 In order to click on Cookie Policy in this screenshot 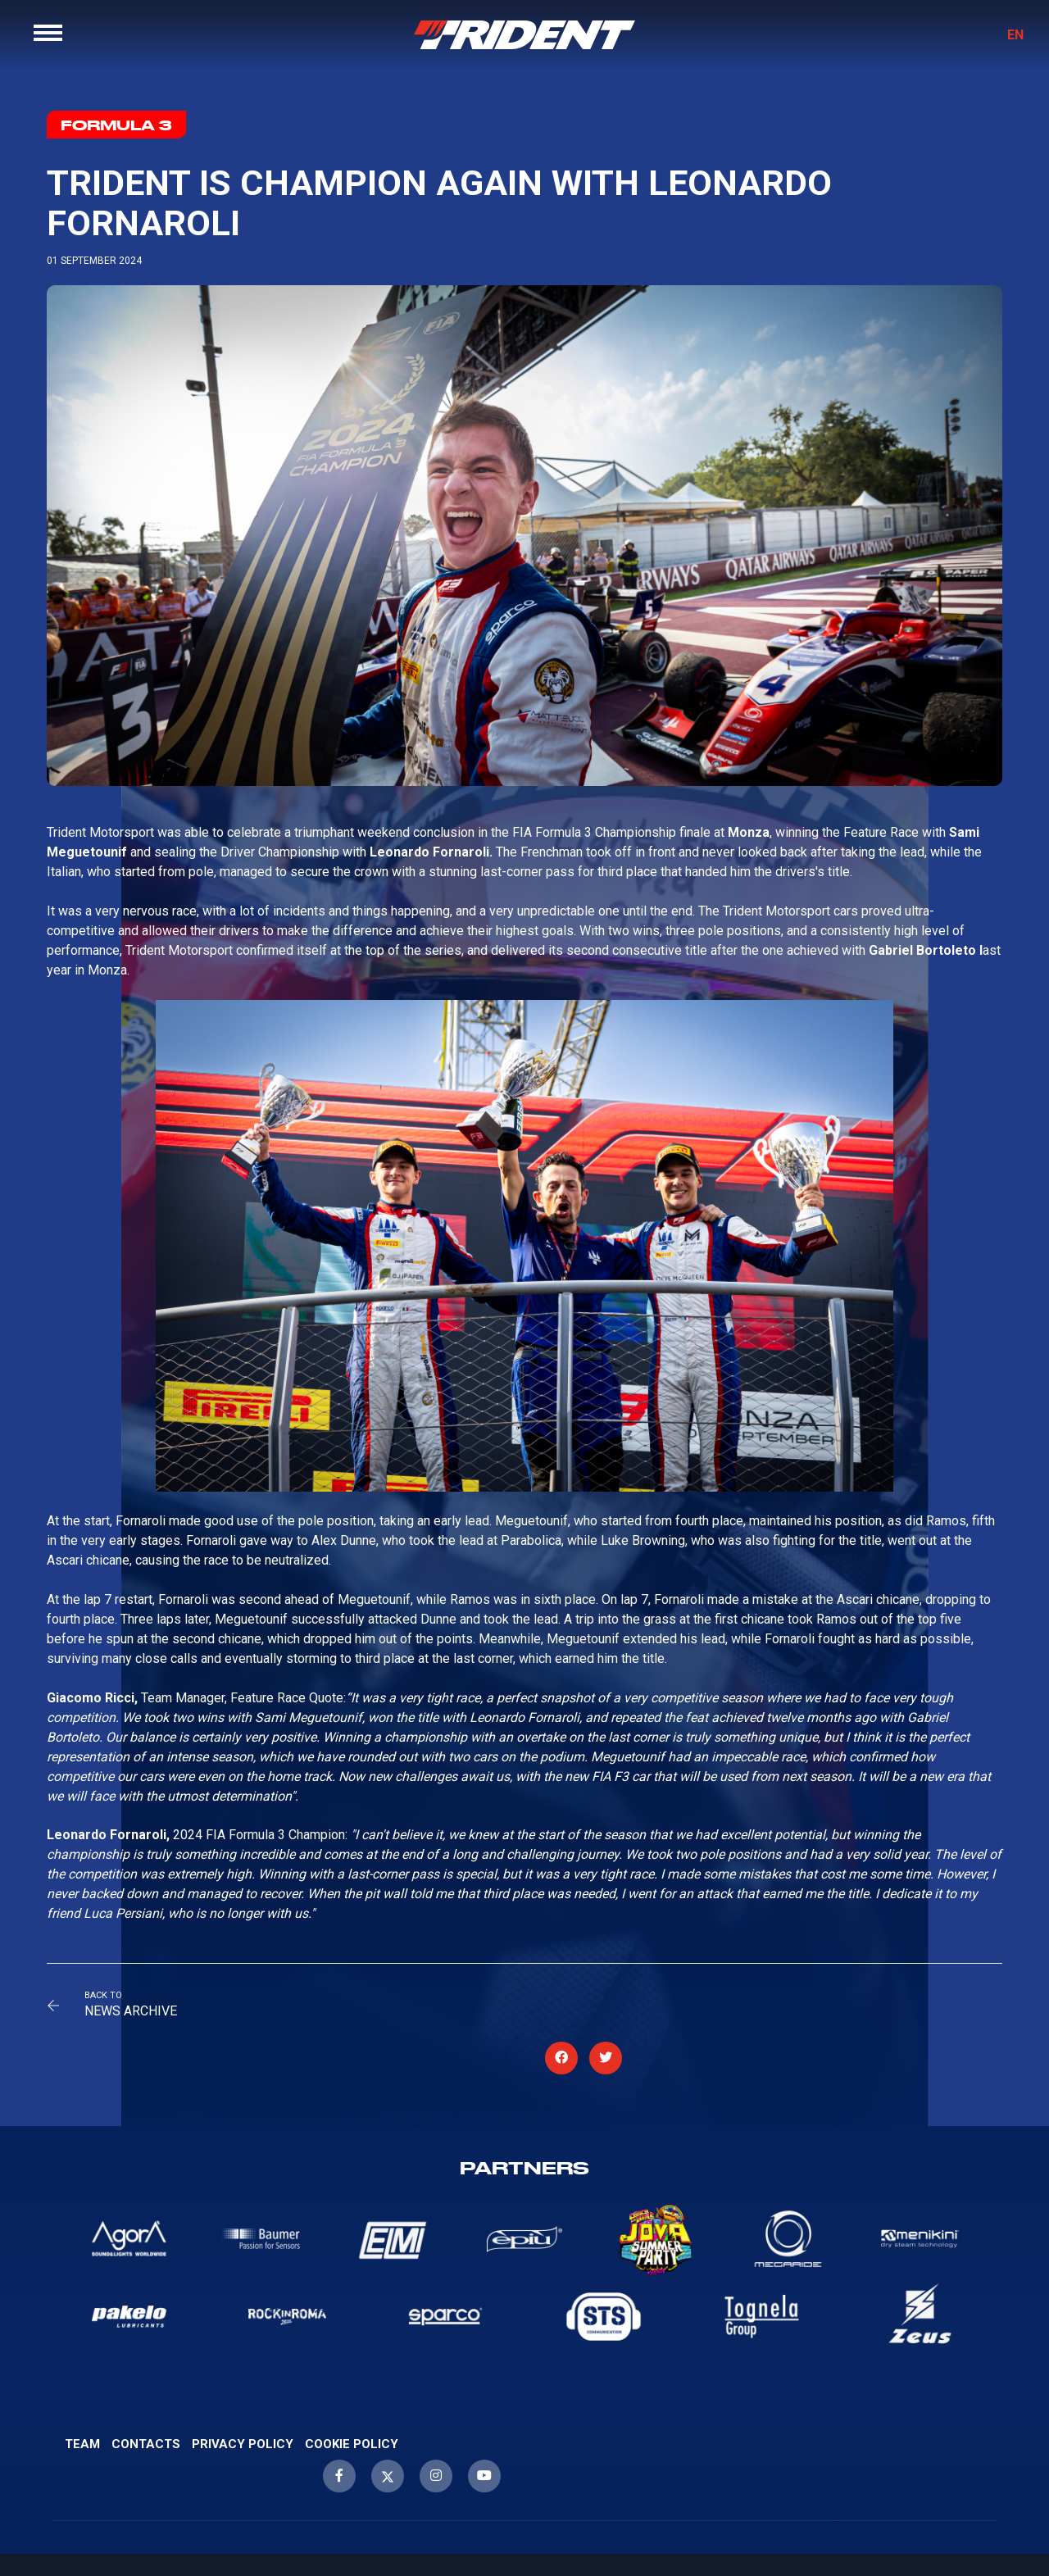, I will do `click(351, 2417)`.